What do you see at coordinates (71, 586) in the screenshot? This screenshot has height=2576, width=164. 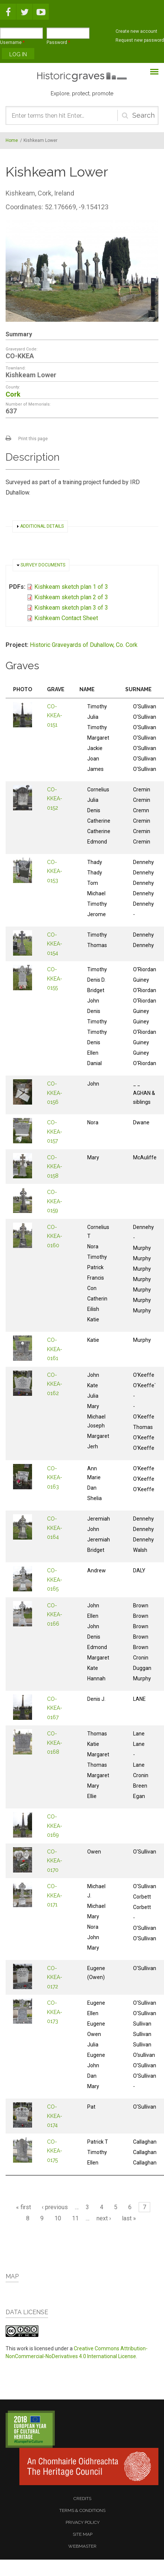 I see `Kishkeam sketch plan 1 of 3` at bounding box center [71, 586].